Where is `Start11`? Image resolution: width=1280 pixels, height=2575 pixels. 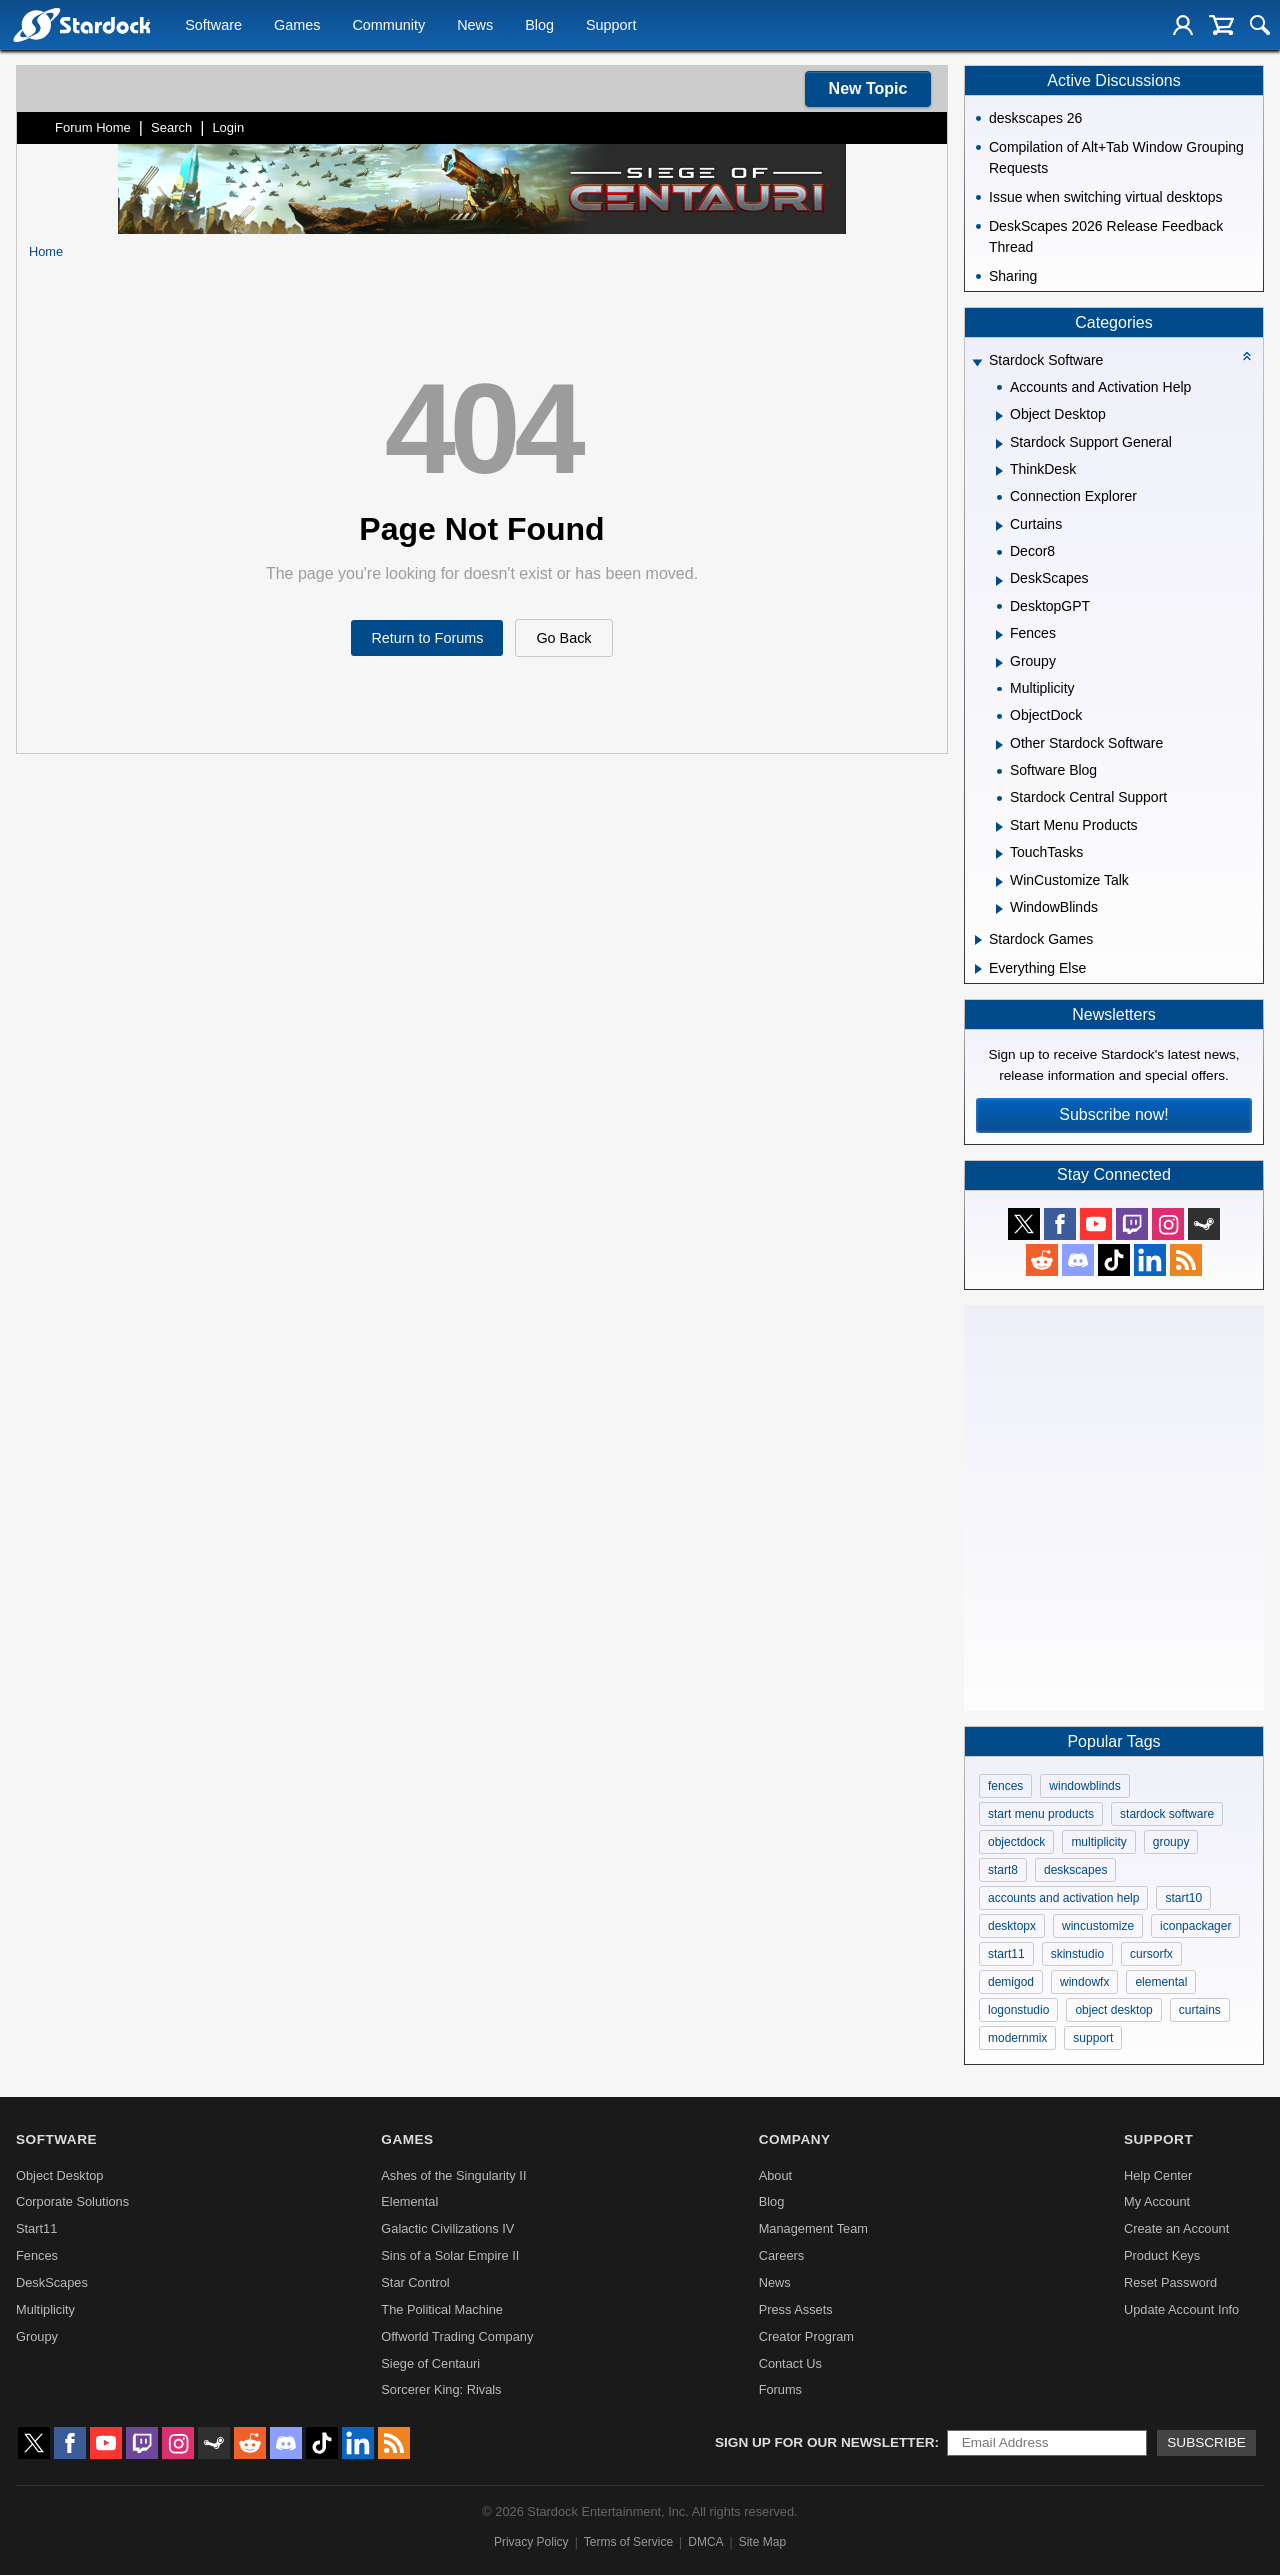
Start11 is located at coordinates (36, 2228).